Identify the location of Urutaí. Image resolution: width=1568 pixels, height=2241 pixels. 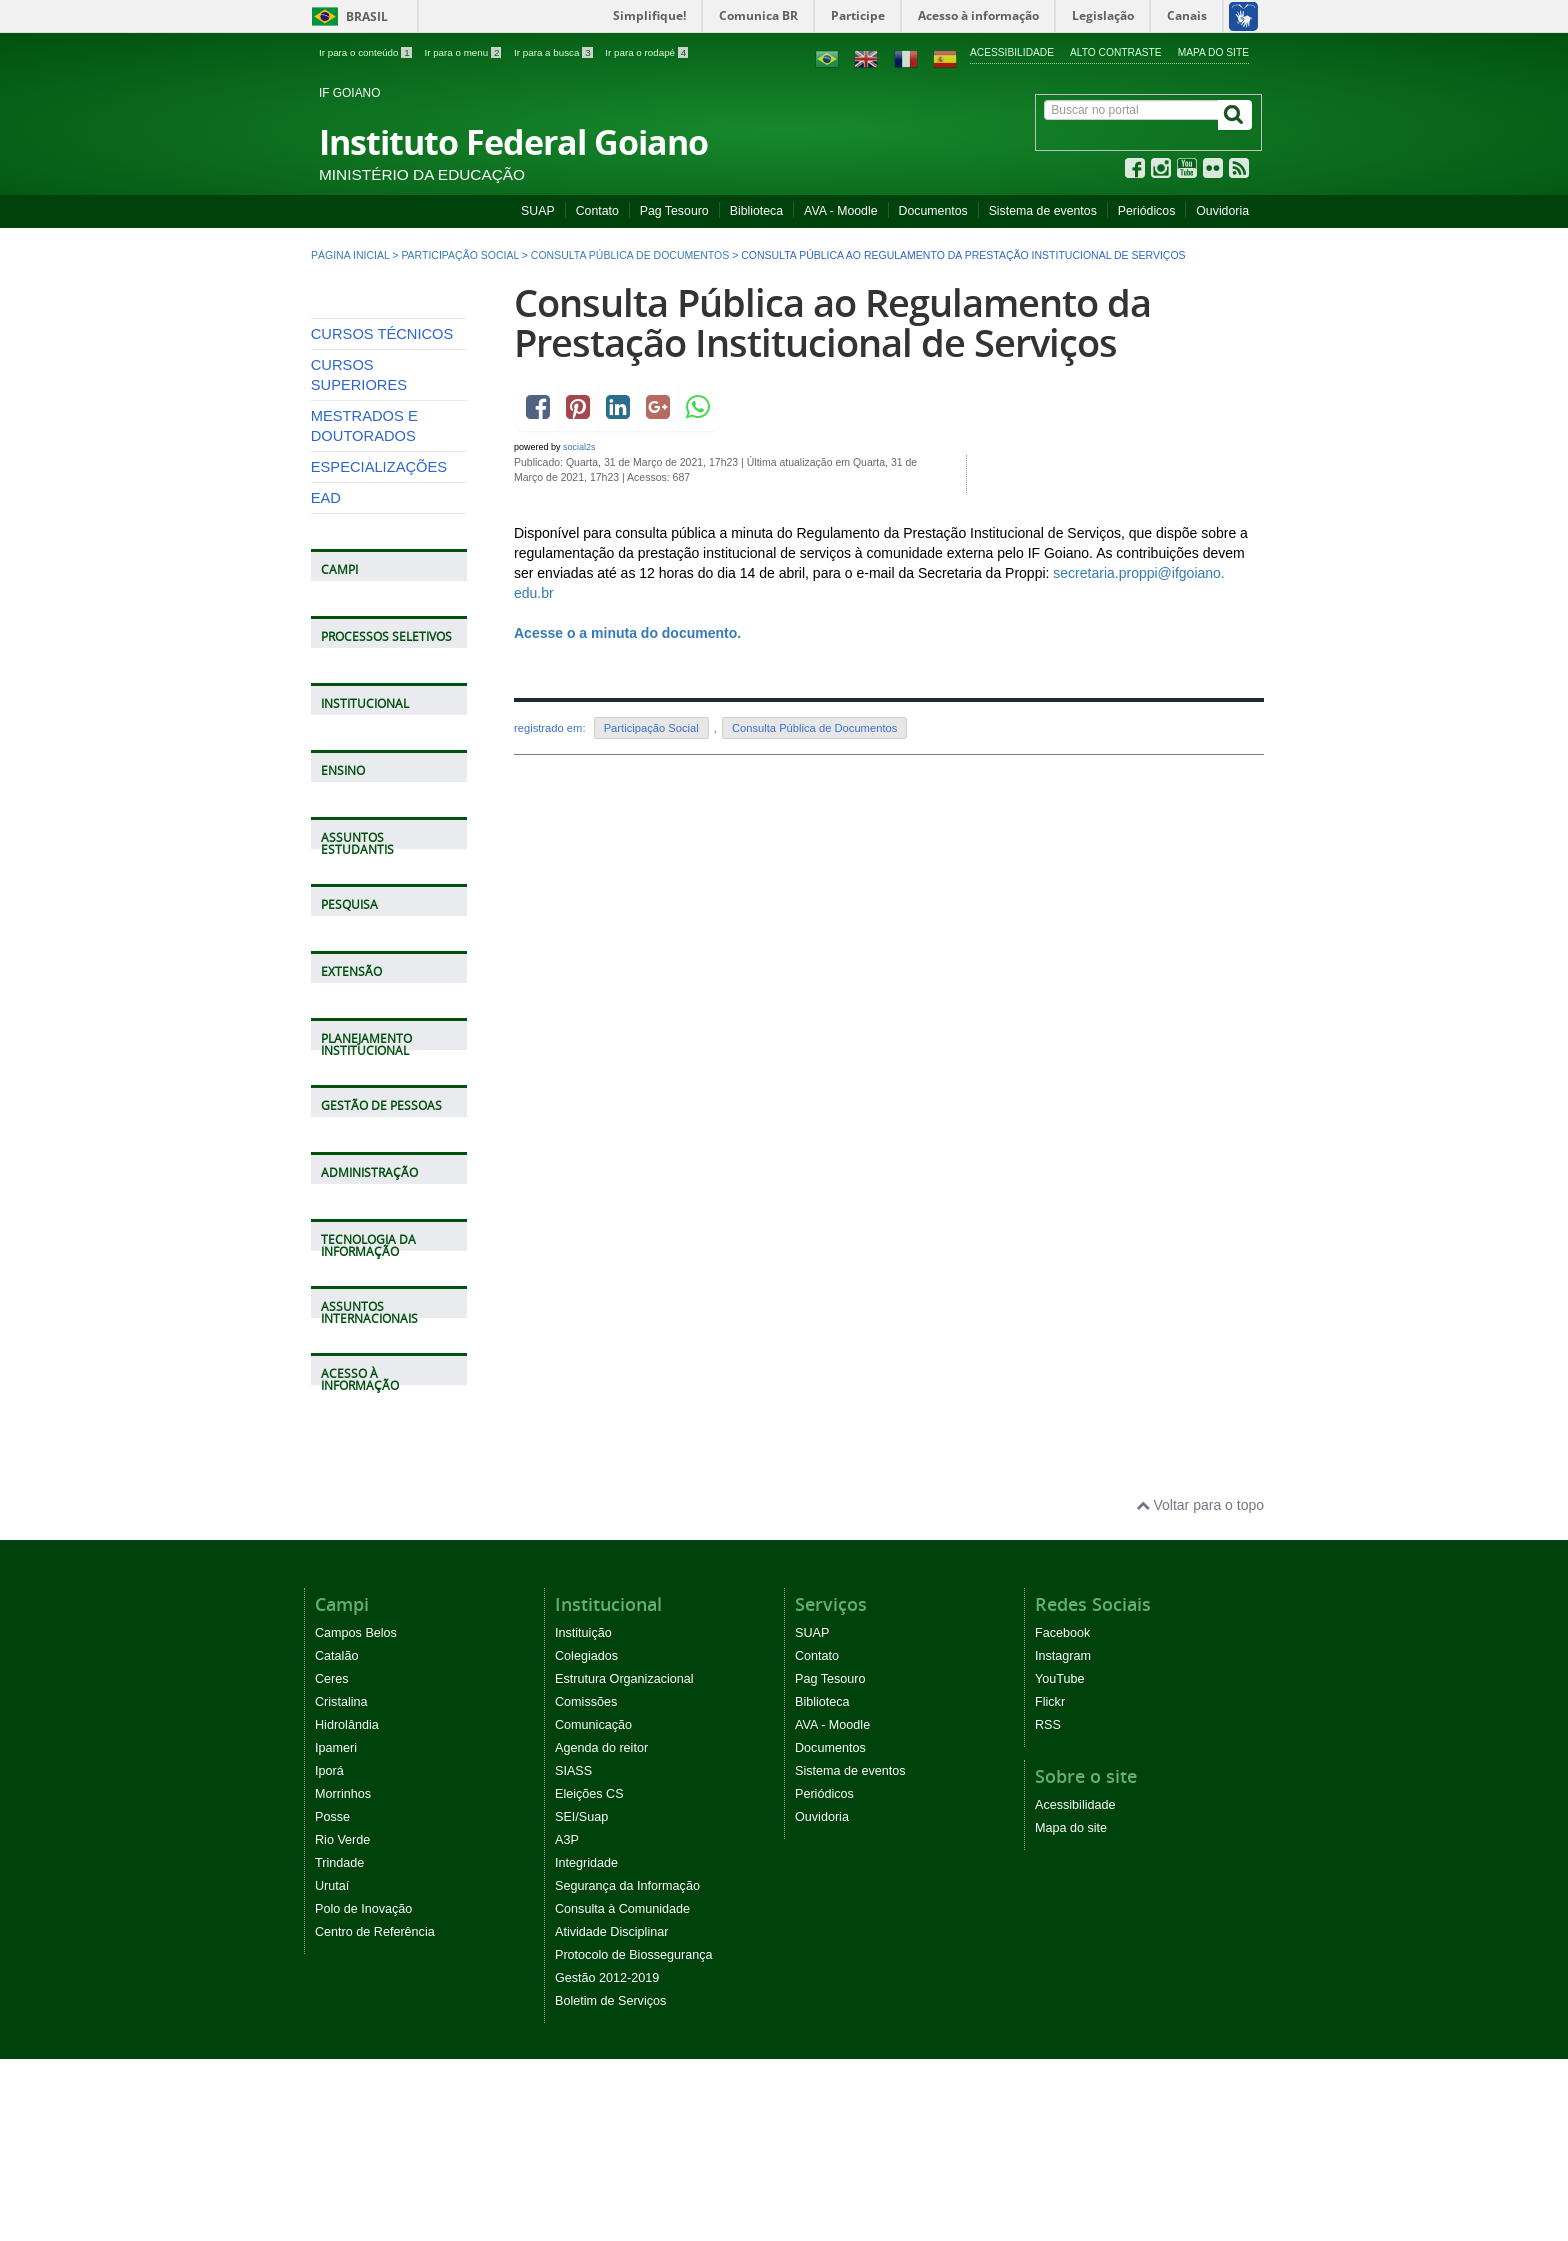
(332, 2068).